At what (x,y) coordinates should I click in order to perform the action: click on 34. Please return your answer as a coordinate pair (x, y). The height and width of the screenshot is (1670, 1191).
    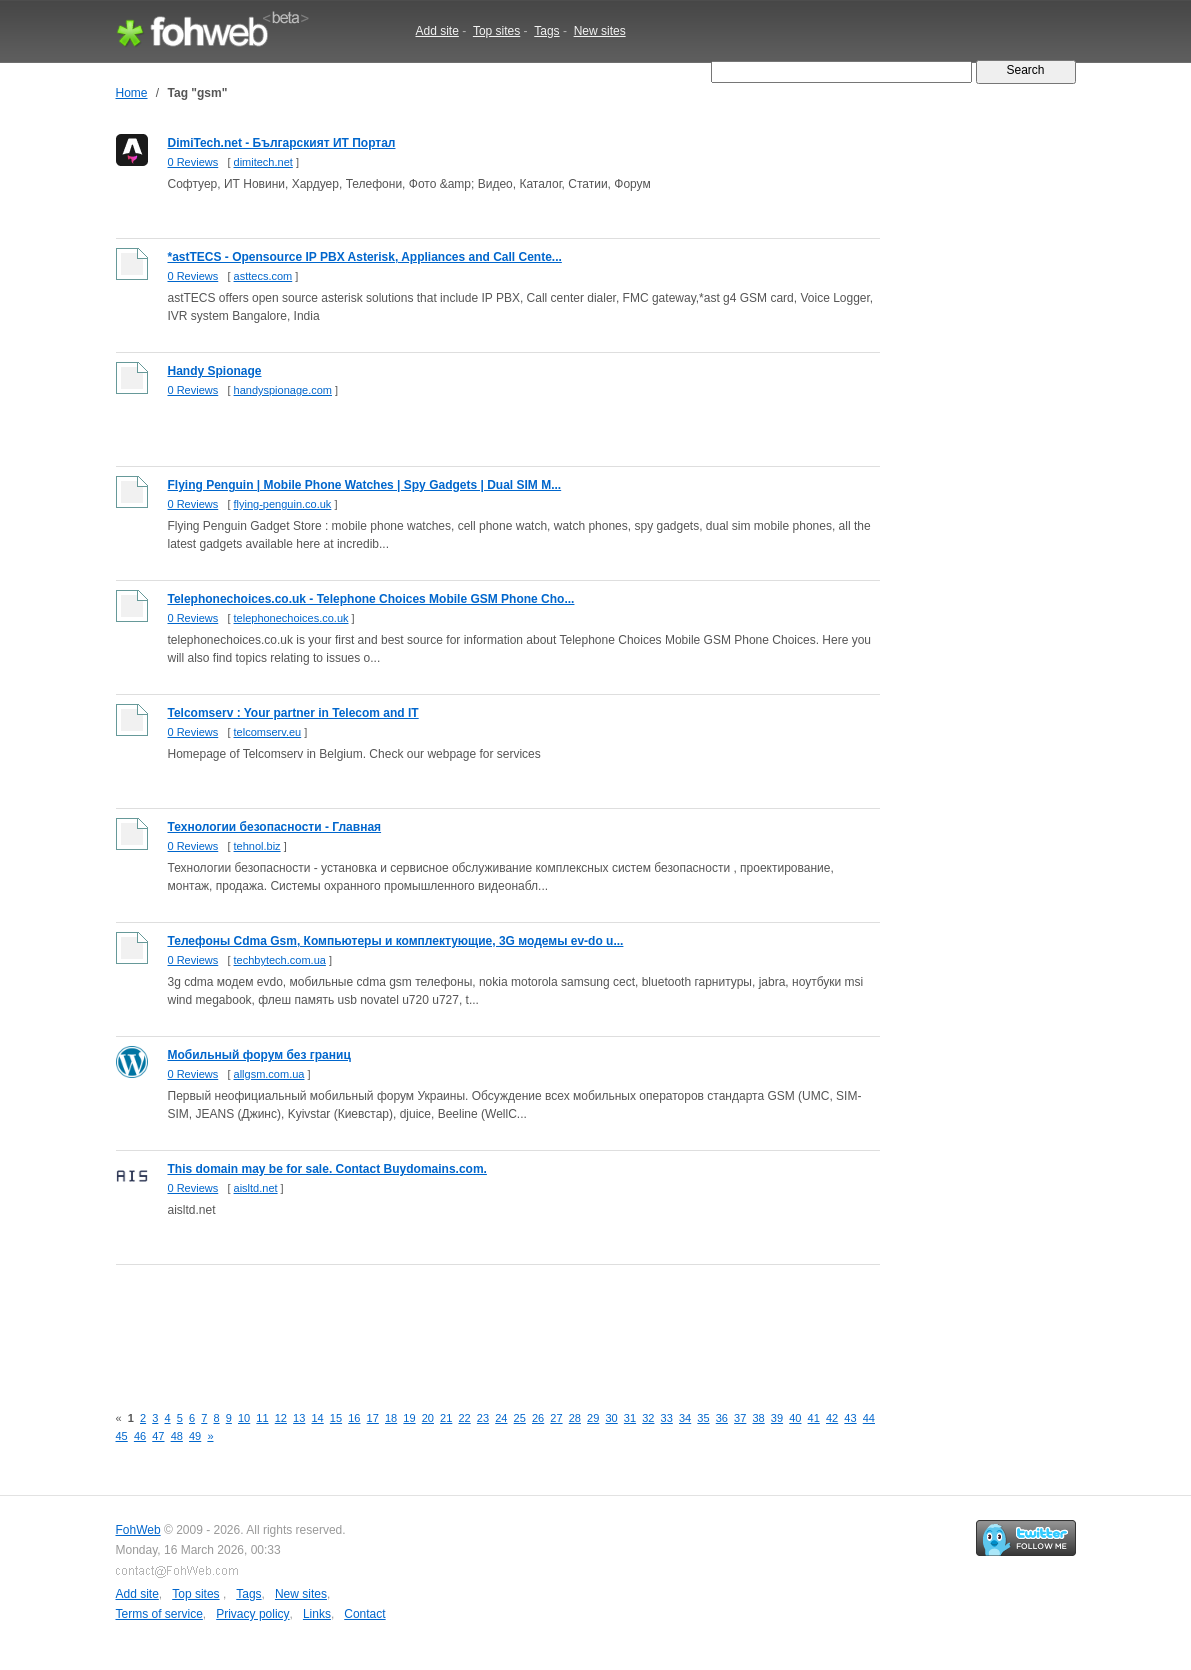
    Looking at the image, I should click on (685, 1418).